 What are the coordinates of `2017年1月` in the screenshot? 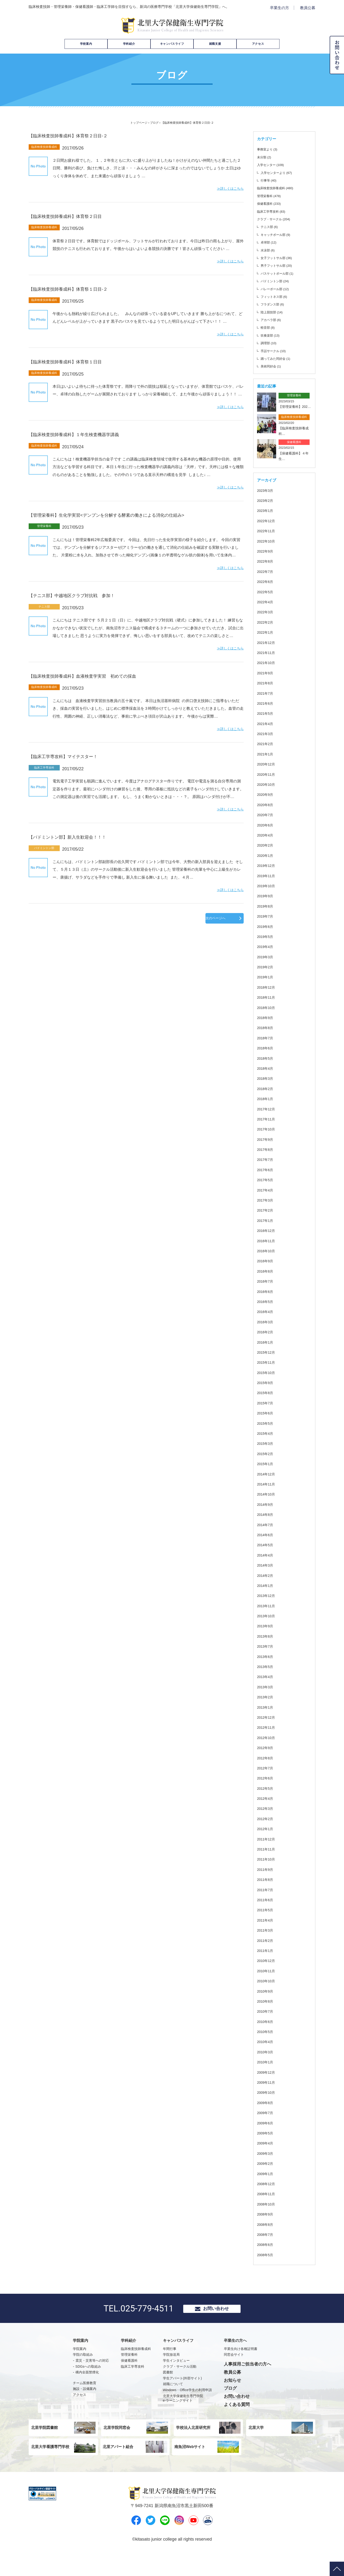 It's located at (266, 1243).